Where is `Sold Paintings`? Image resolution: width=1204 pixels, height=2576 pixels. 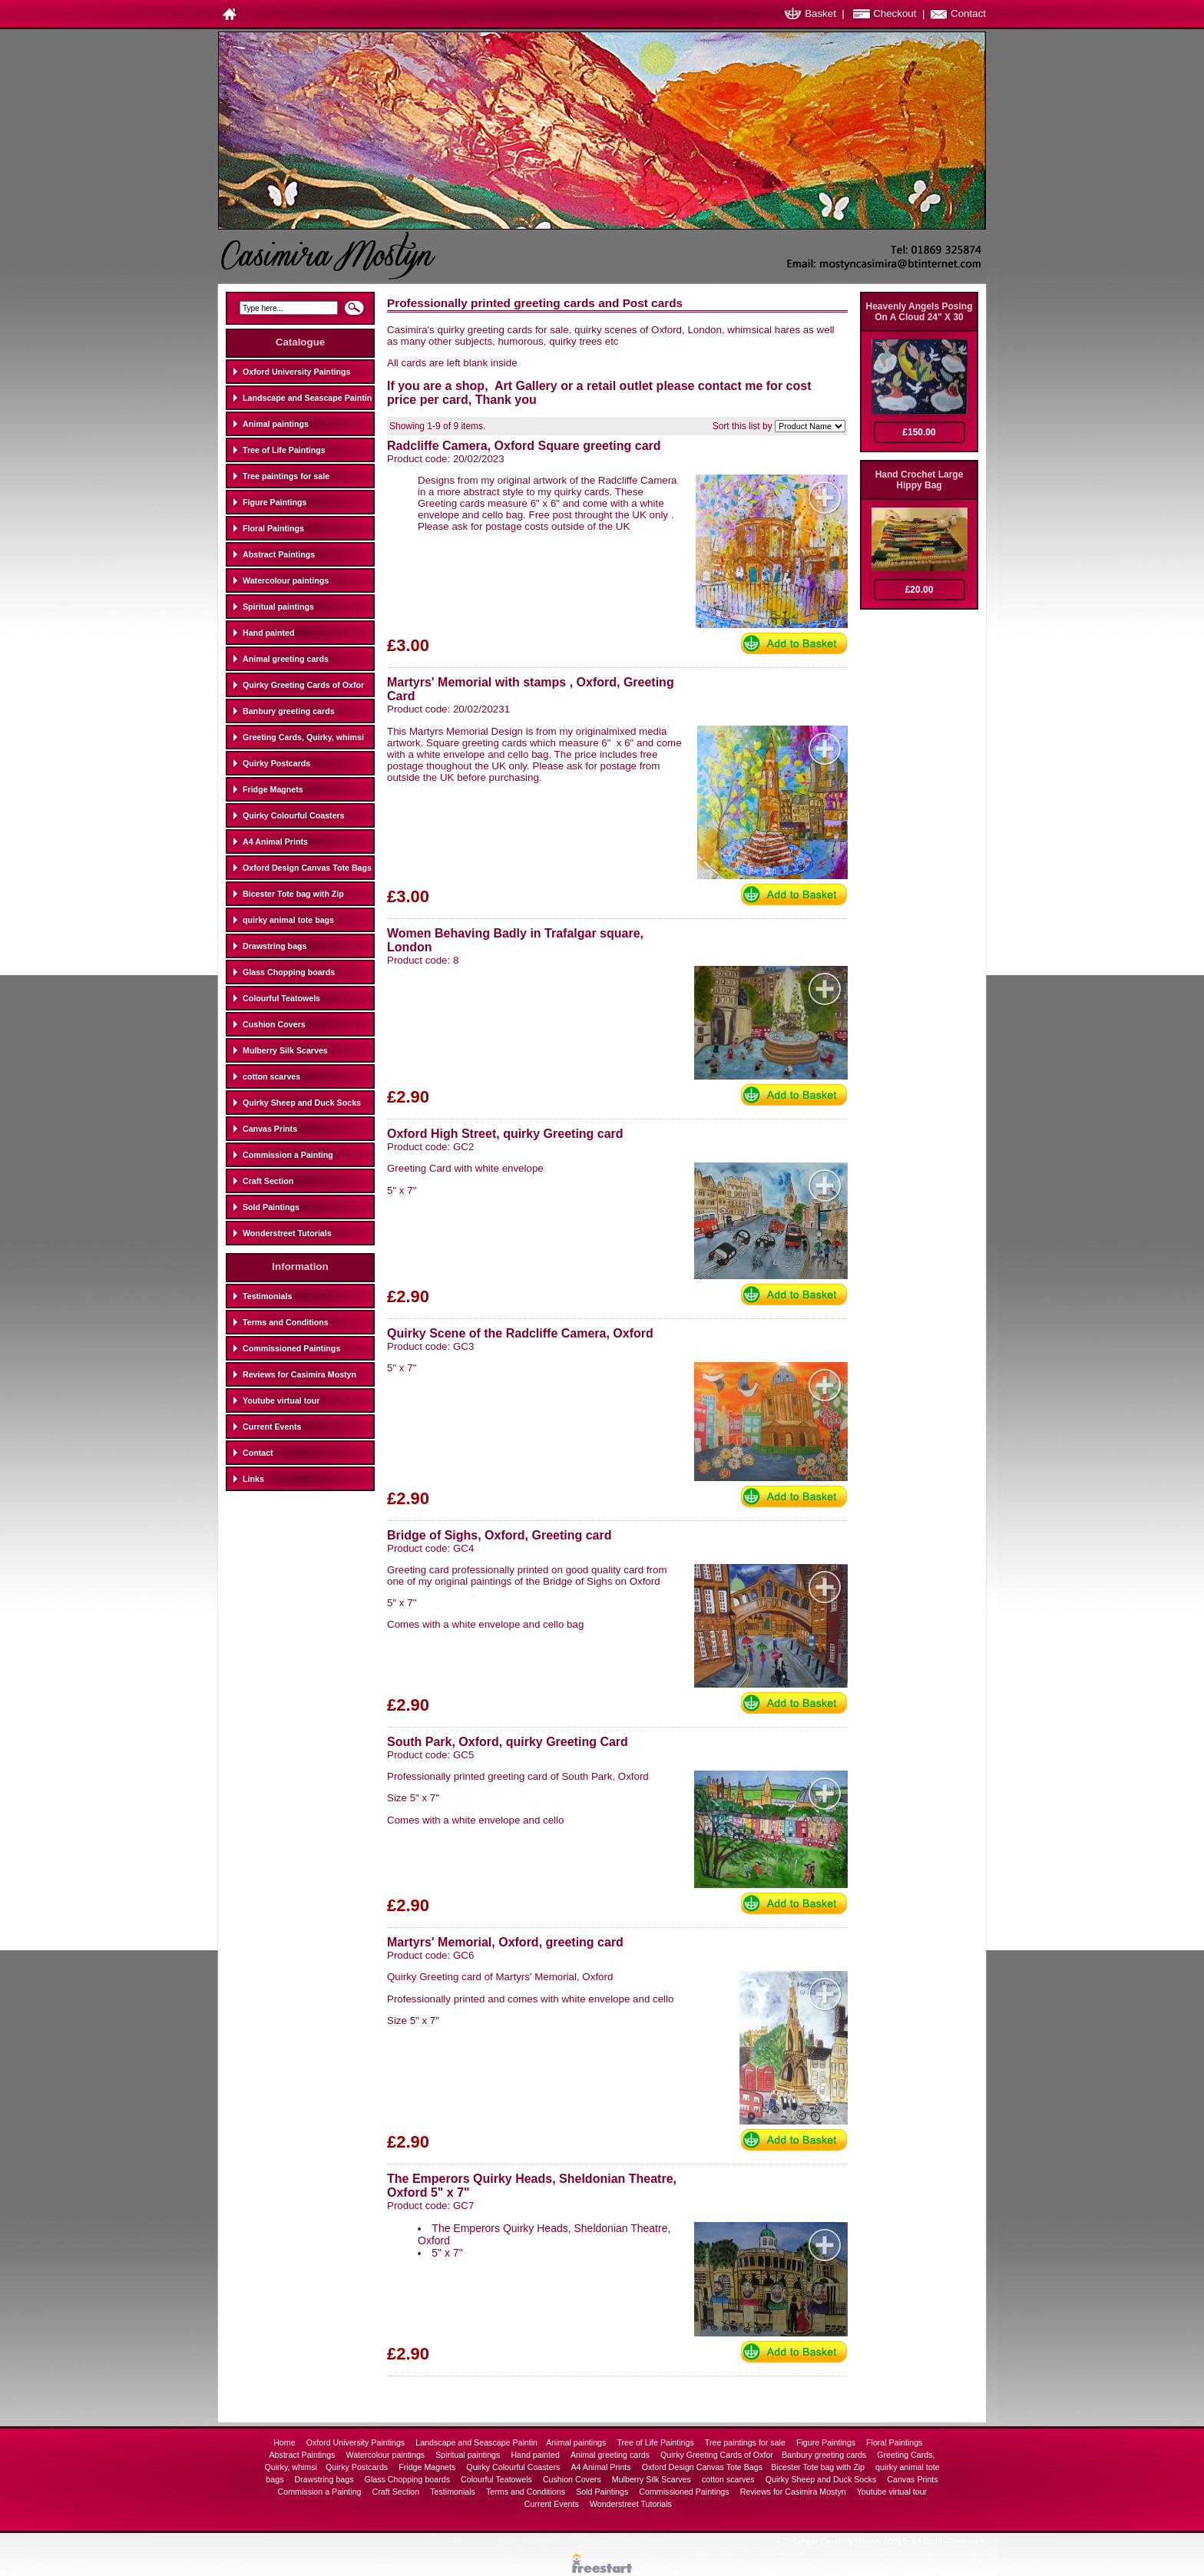
Sold Paintings is located at coordinates (271, 1207).